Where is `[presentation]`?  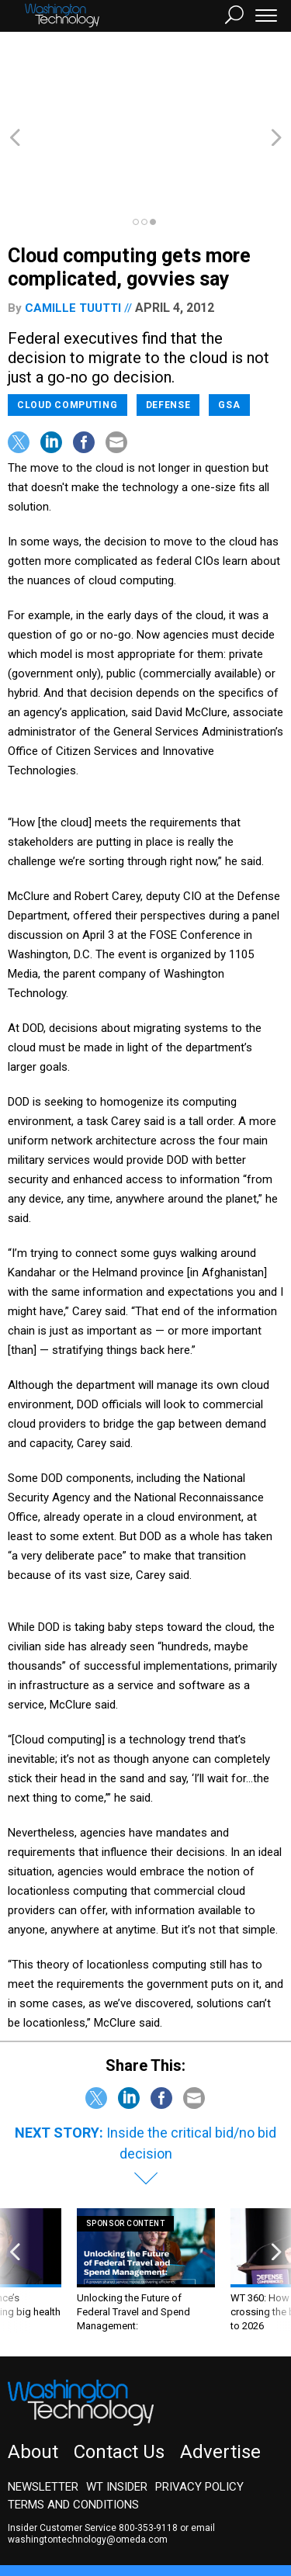
[presentation] is located at coordinates (14, 2186).